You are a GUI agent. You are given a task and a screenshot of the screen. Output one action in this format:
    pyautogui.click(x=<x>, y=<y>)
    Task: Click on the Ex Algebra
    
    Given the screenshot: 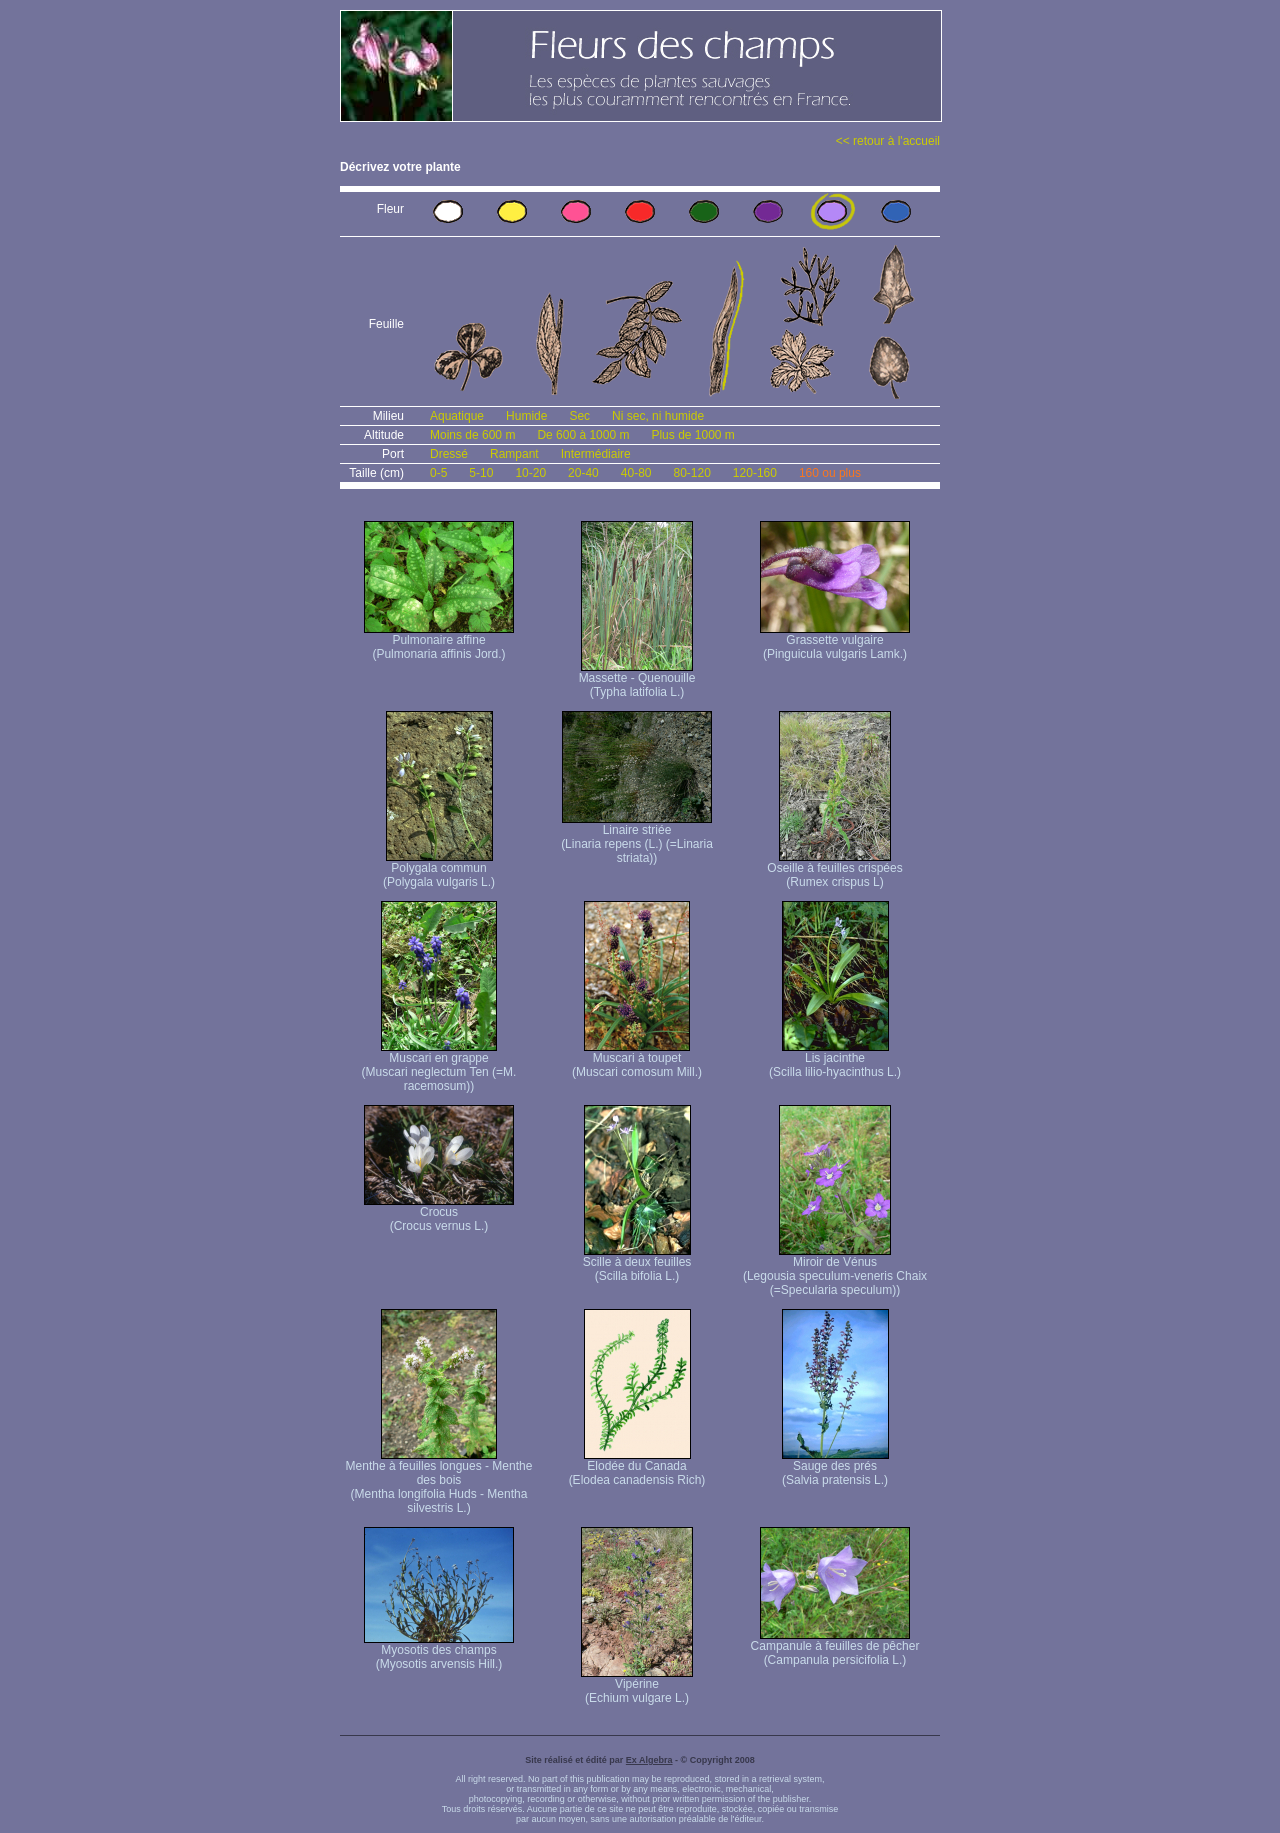 What is the action you would take?
    pyautogui.click(x=649, y=1760)
    